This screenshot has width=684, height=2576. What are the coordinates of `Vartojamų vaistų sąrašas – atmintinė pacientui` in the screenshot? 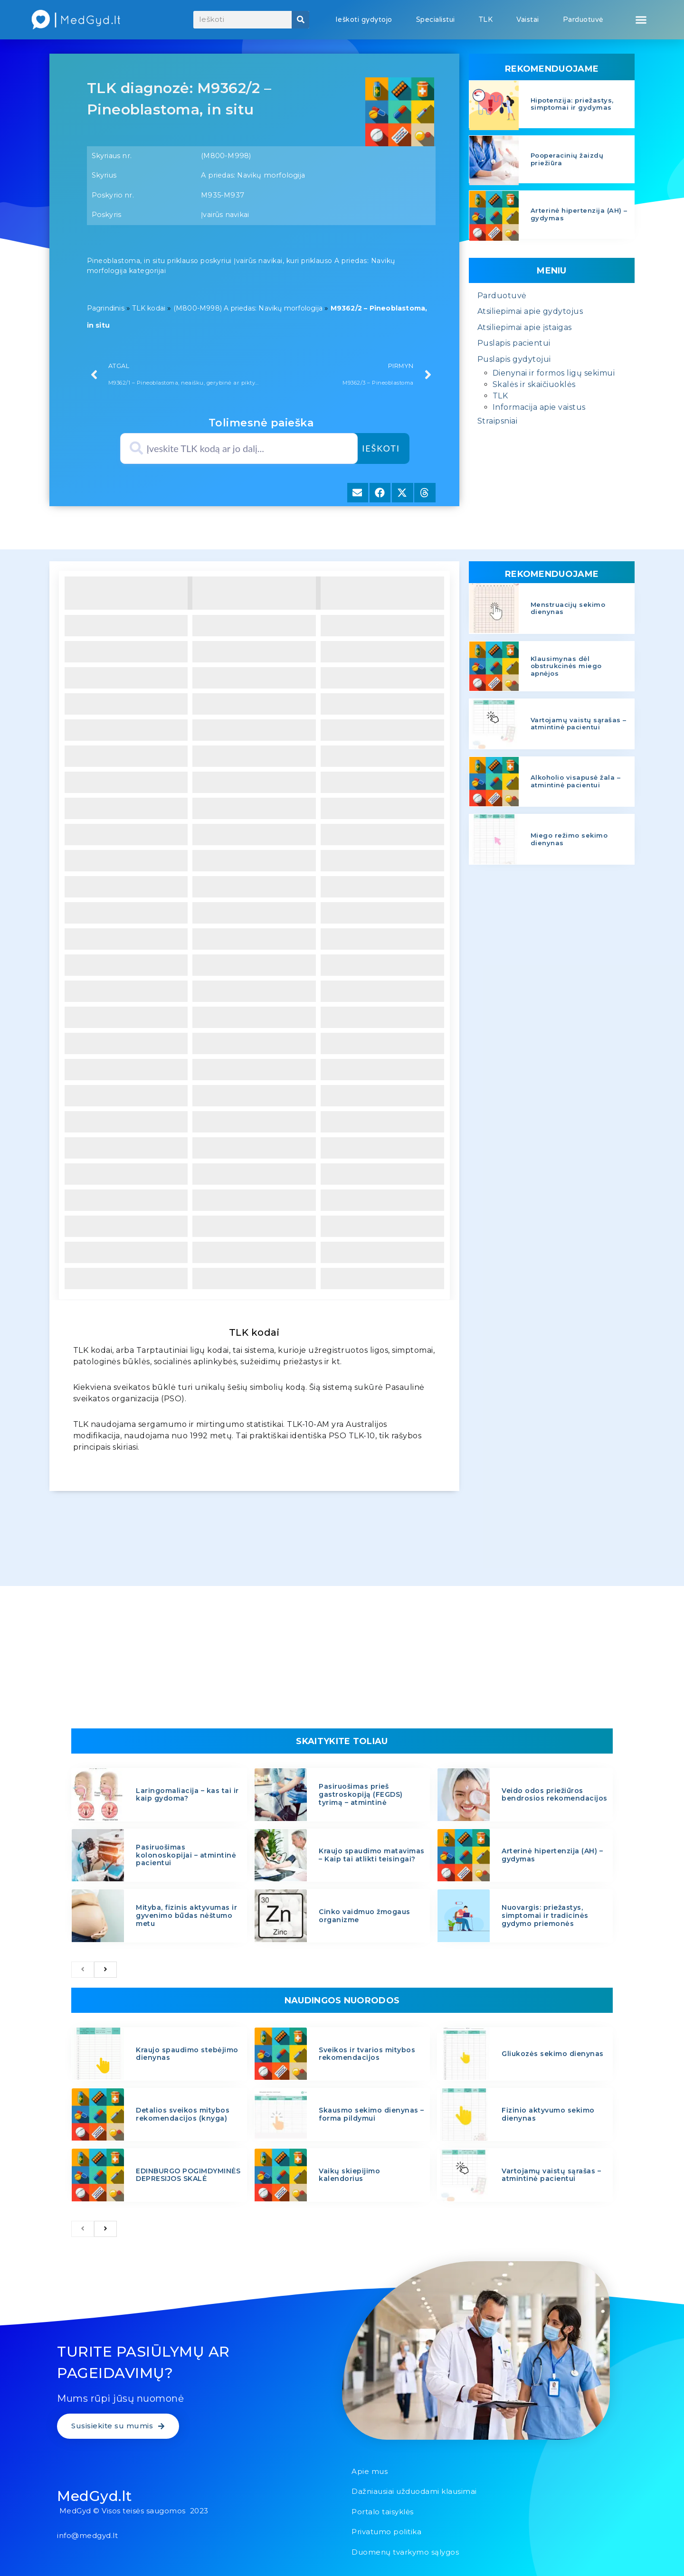 It's located at (579, 723).